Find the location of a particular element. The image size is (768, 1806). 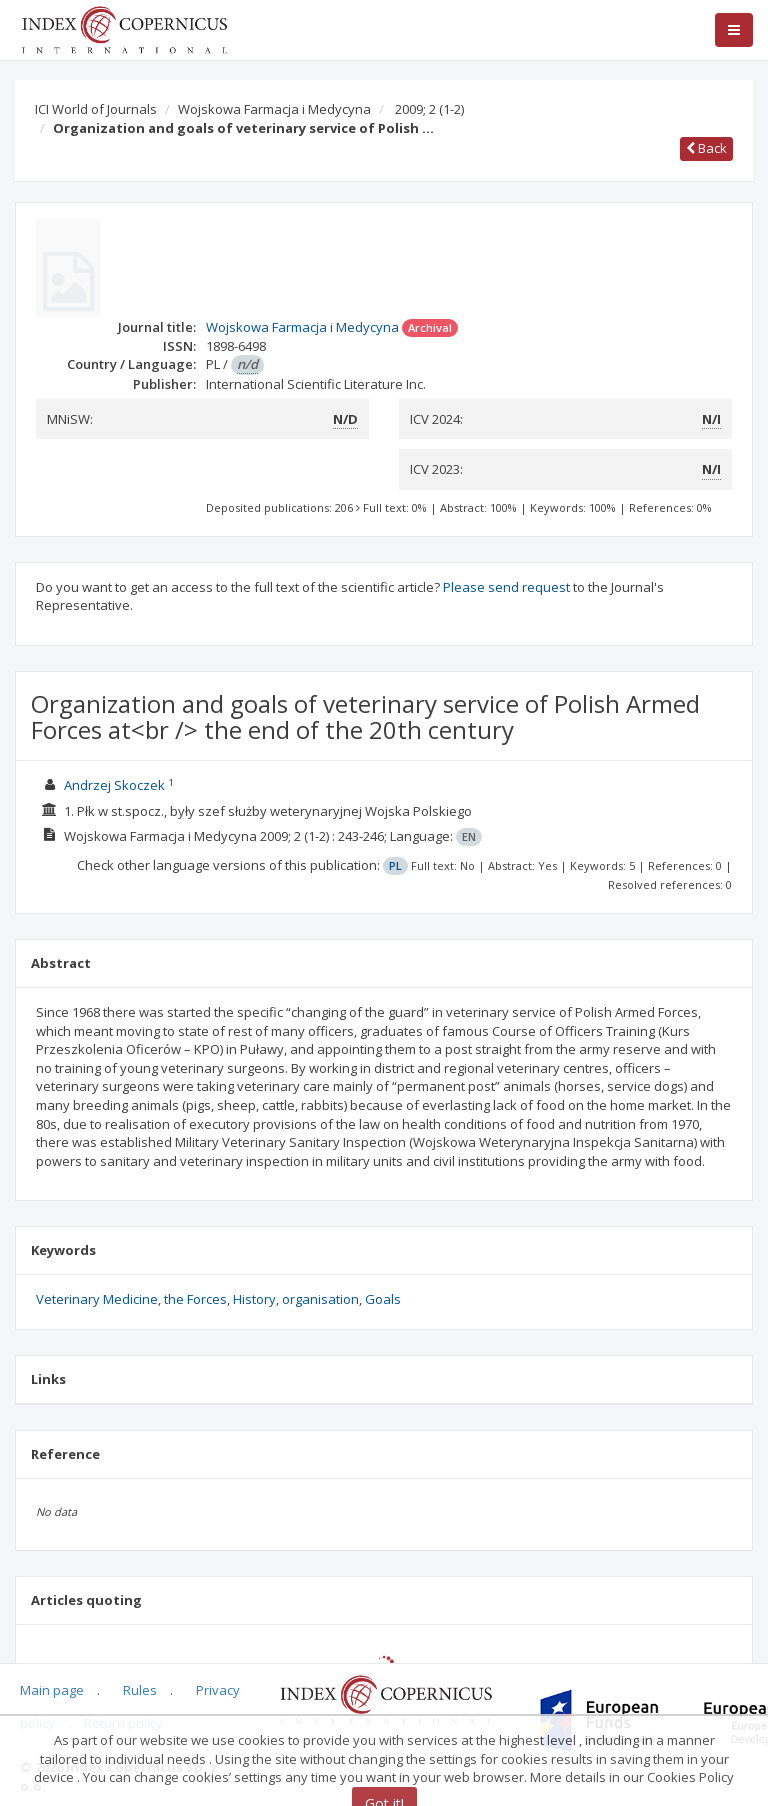

Back is located at coordinates (706, 148).